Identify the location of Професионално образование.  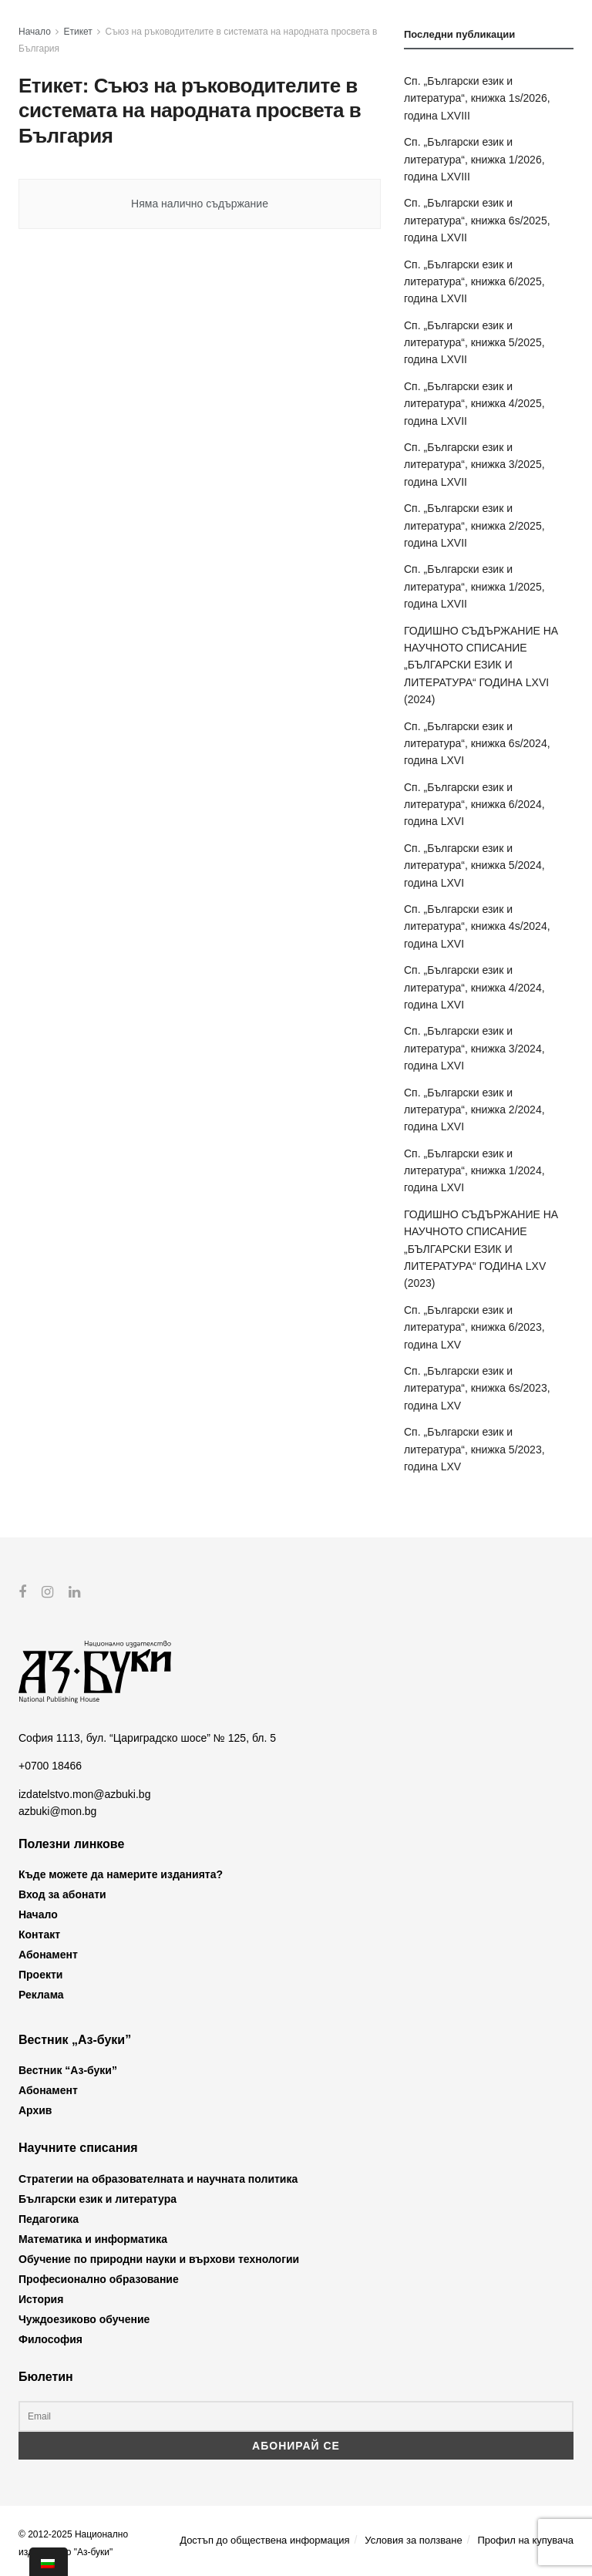
(98, 2278).